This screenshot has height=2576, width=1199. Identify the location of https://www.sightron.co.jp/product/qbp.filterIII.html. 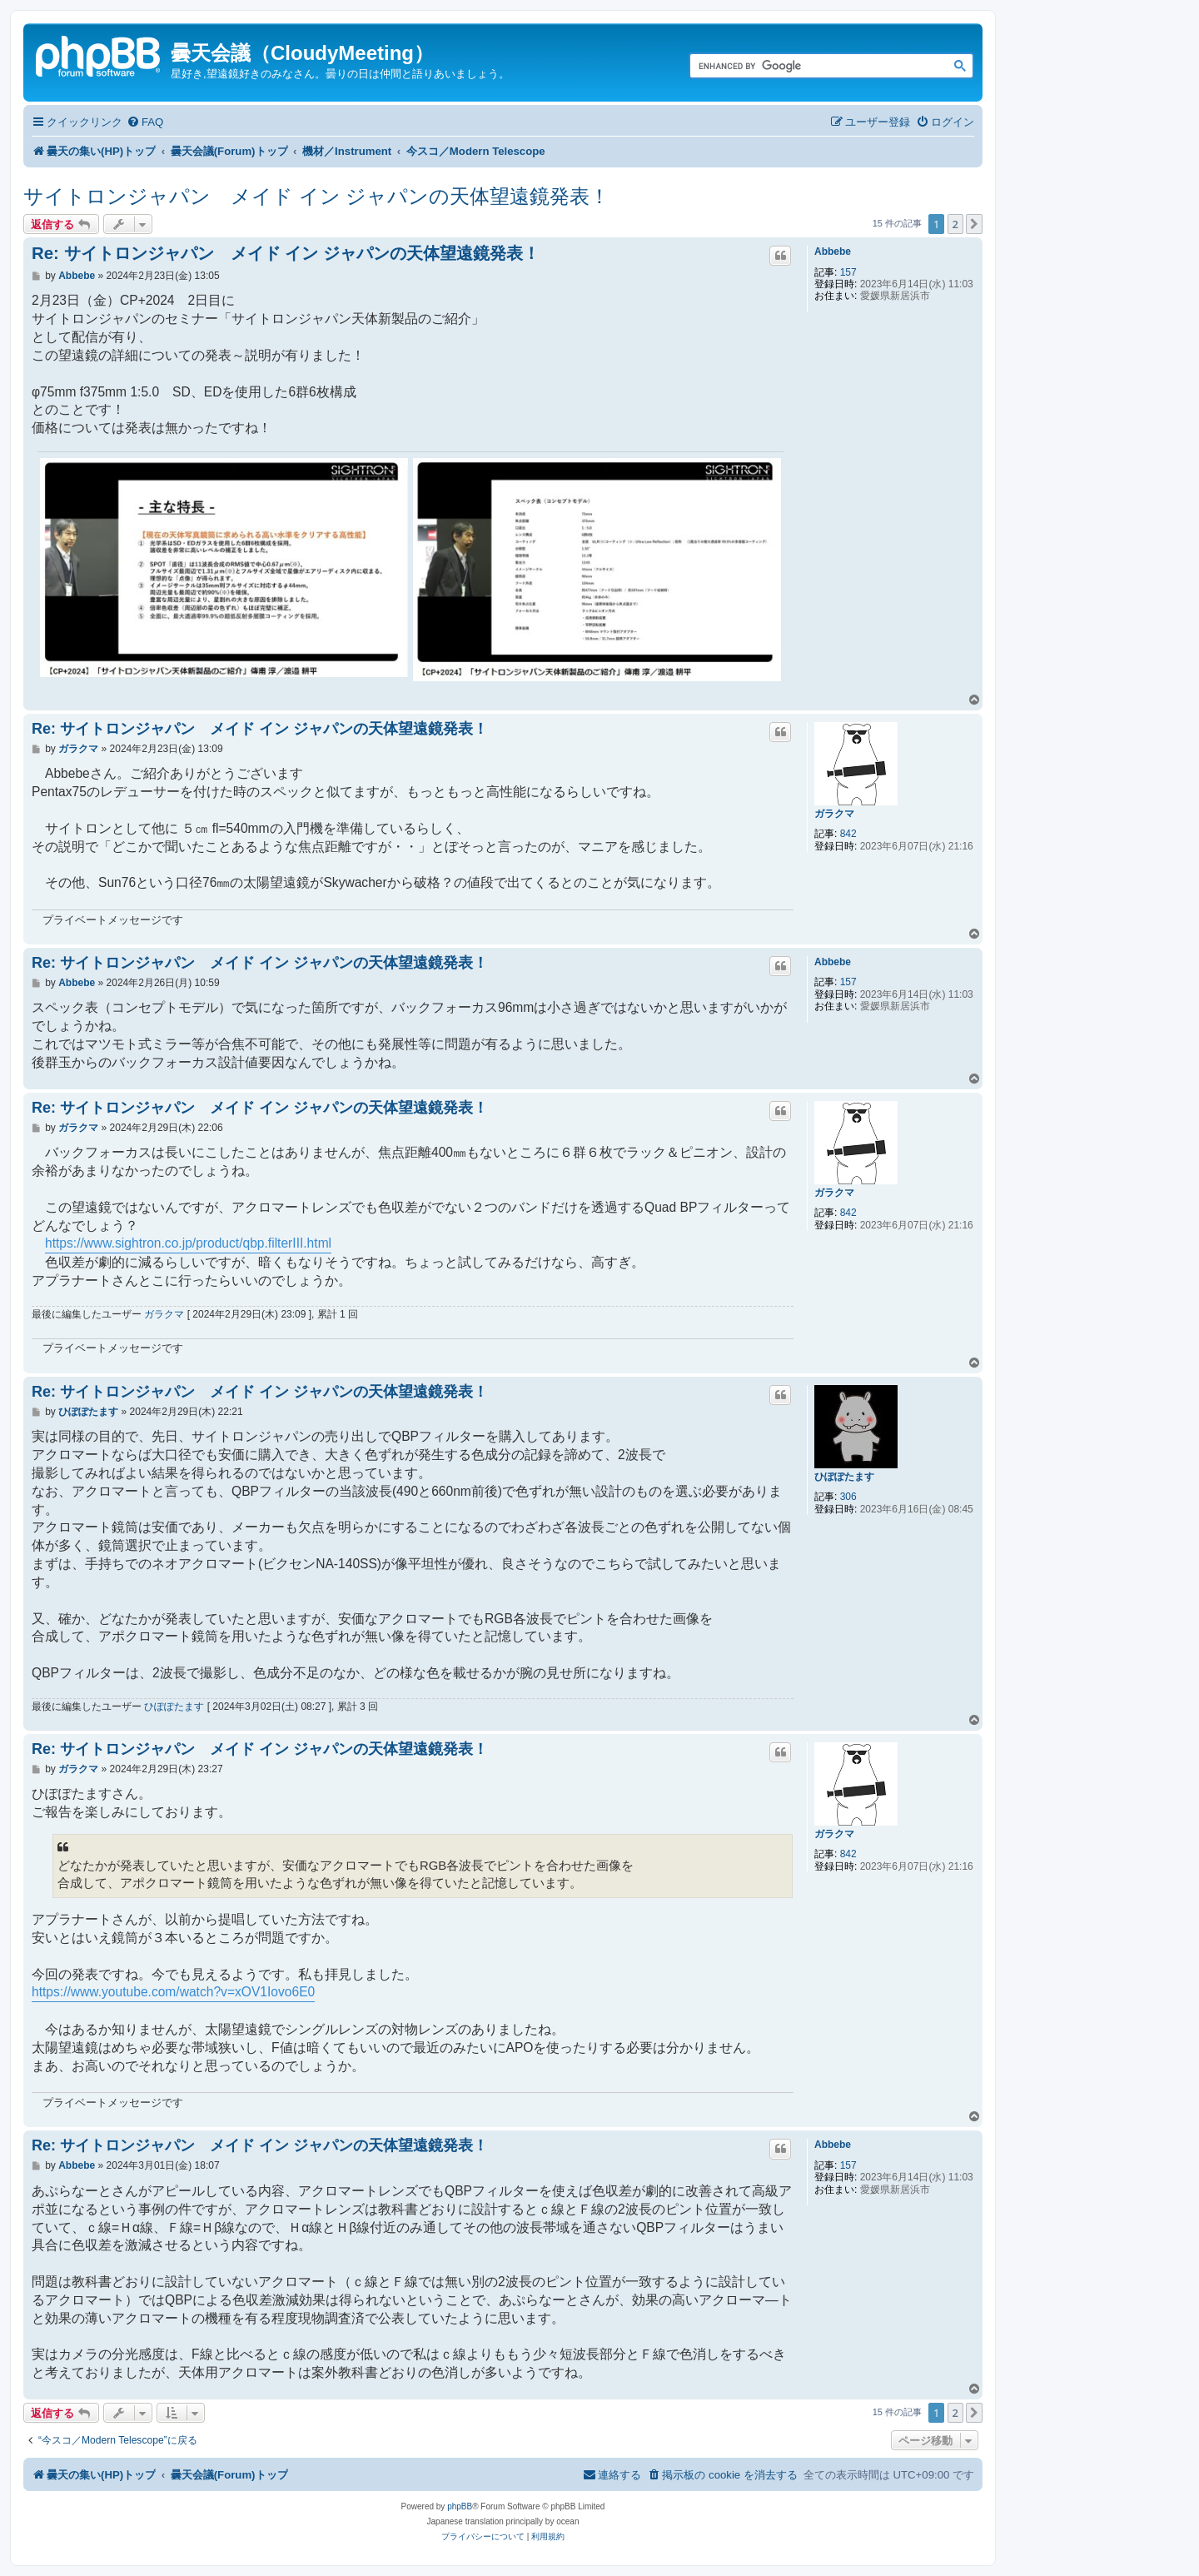
(188, 1243).